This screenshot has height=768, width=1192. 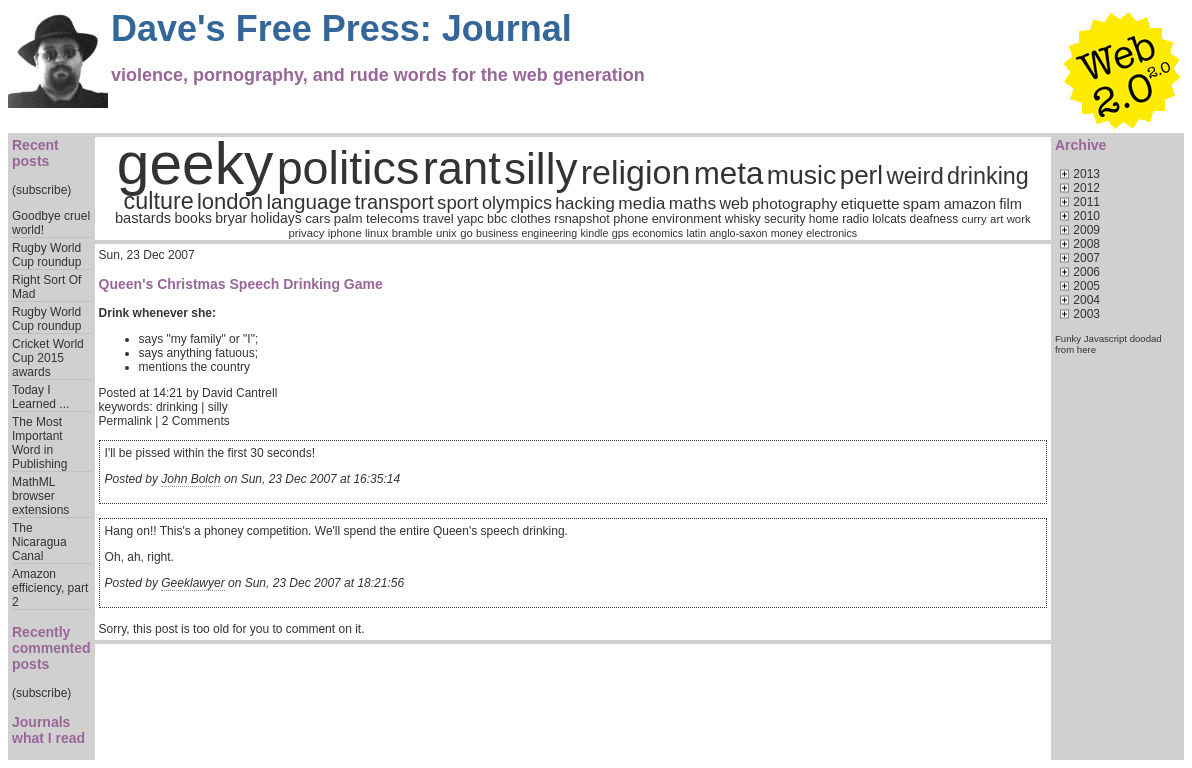 I want to click on The Nicaragua Canal, so click(x=39, y=542).